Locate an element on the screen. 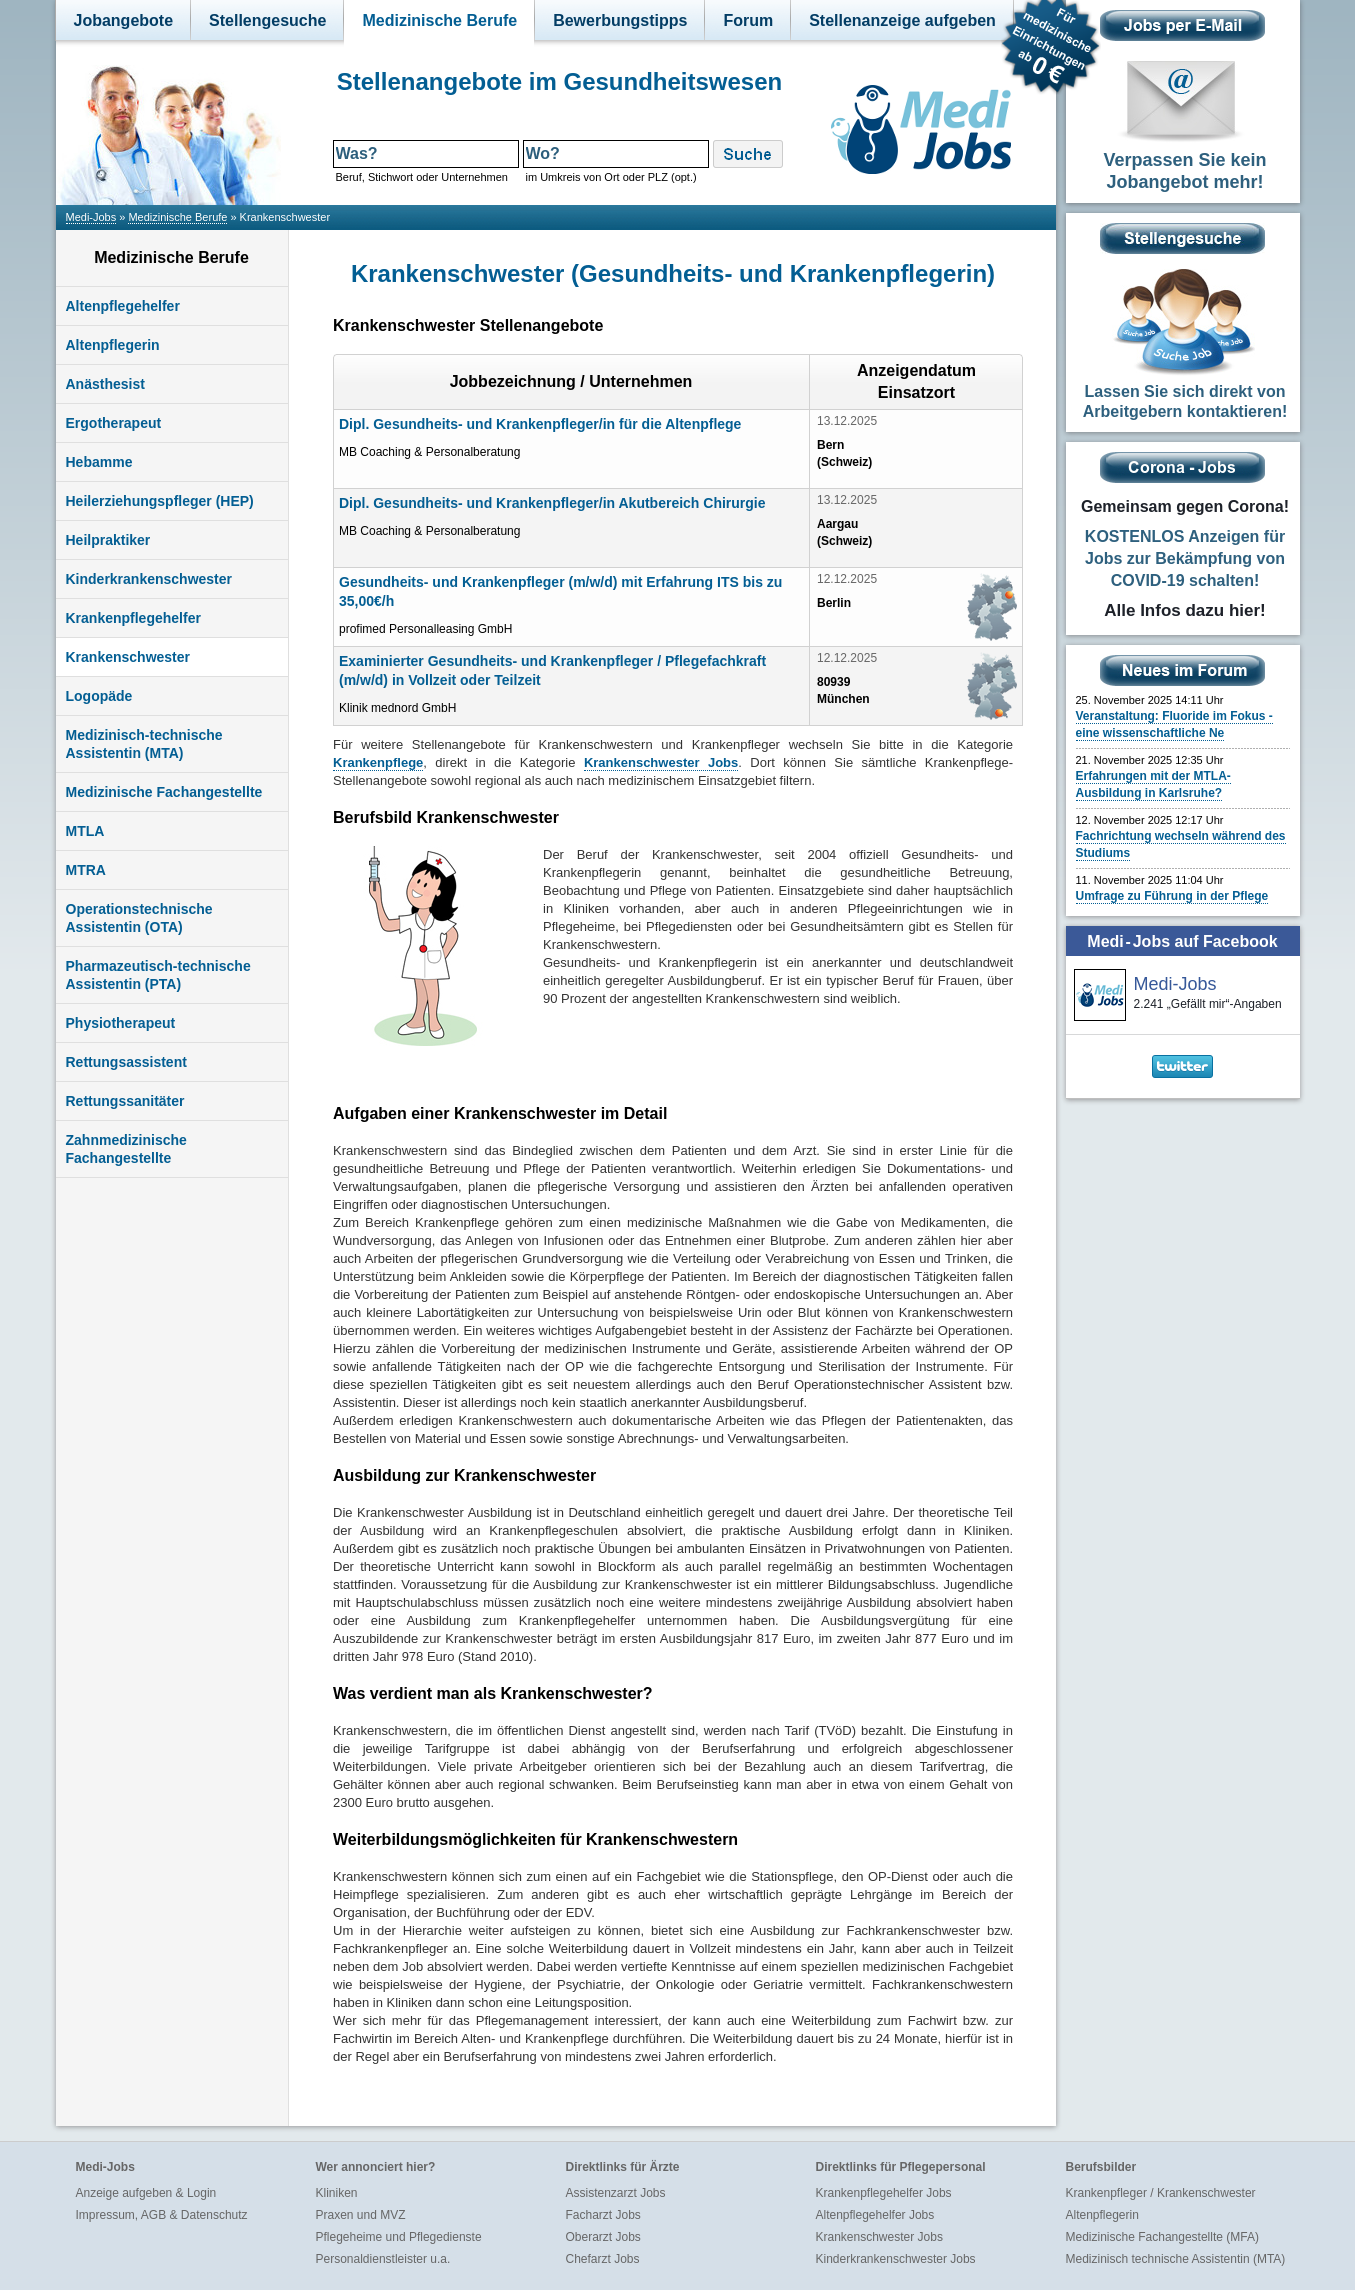  Facharzt Jobs is located at coordinates (603, 2215).